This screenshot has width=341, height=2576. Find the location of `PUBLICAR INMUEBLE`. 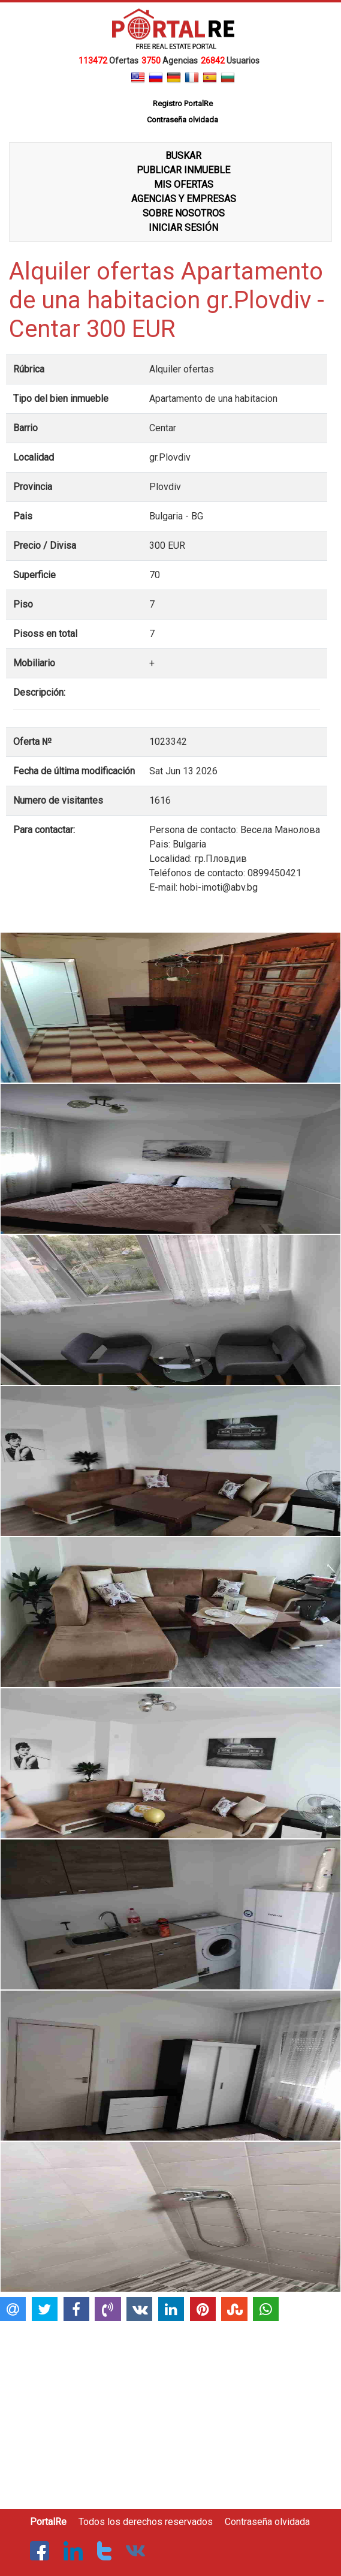

PUBLICAR INMUEBLE is located at coordinates (183, 170).